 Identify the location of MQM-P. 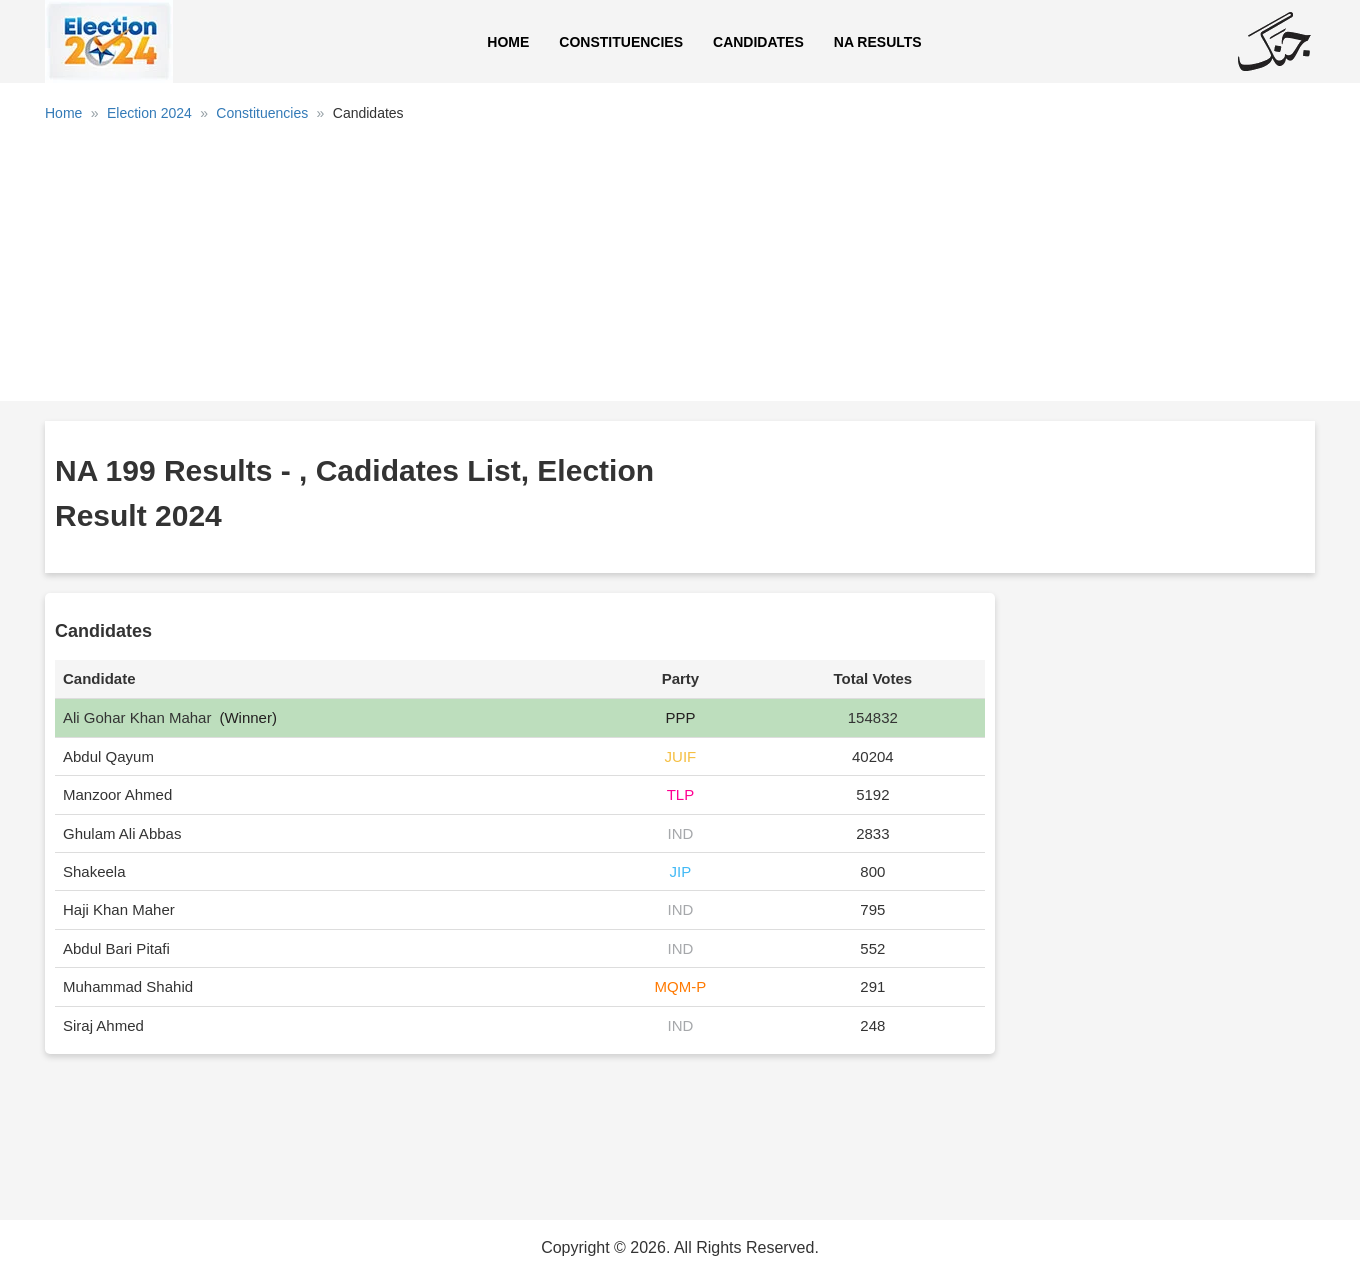
(681, 986).